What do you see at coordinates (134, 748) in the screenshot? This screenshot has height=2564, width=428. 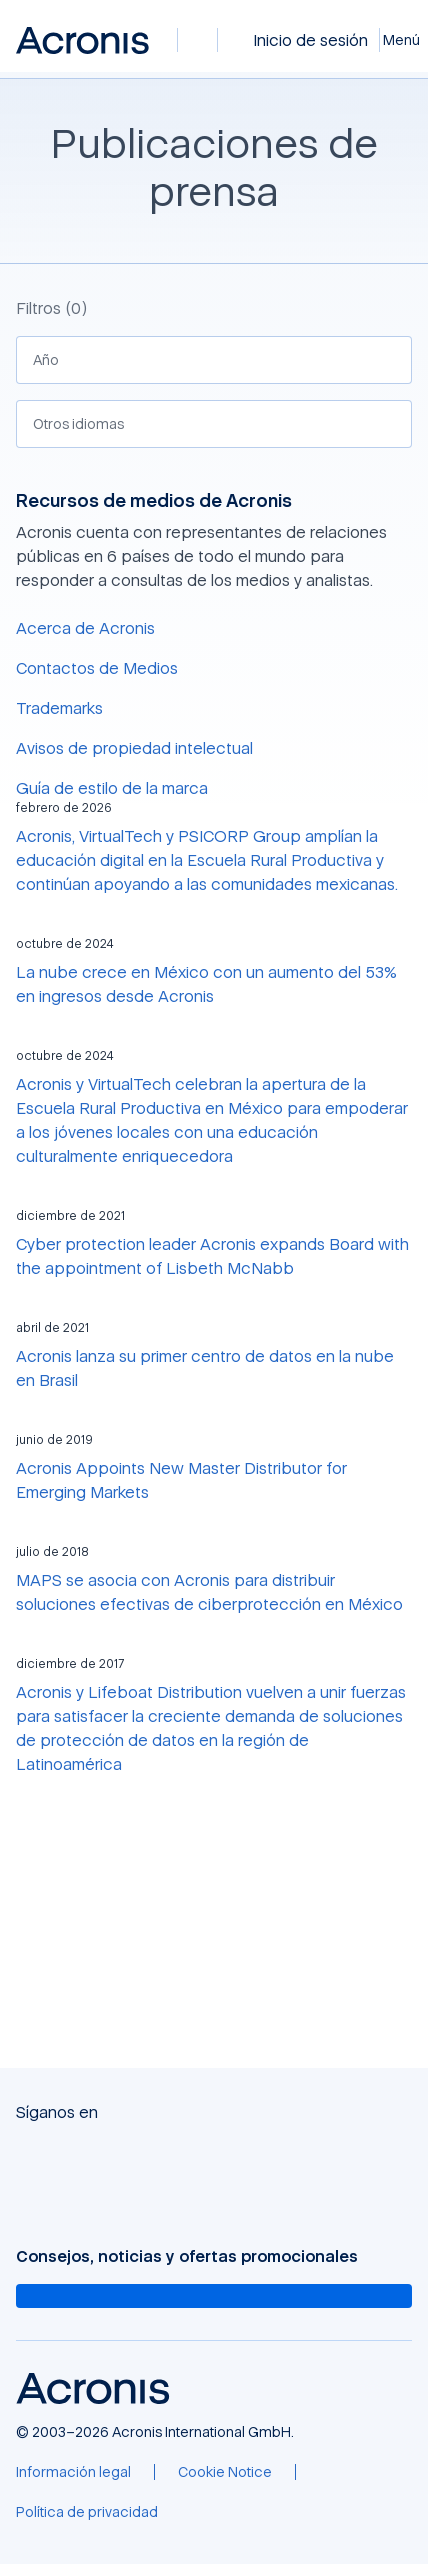 I see `Avisos de propiedad intelectual` at bounding box center [134, 748].